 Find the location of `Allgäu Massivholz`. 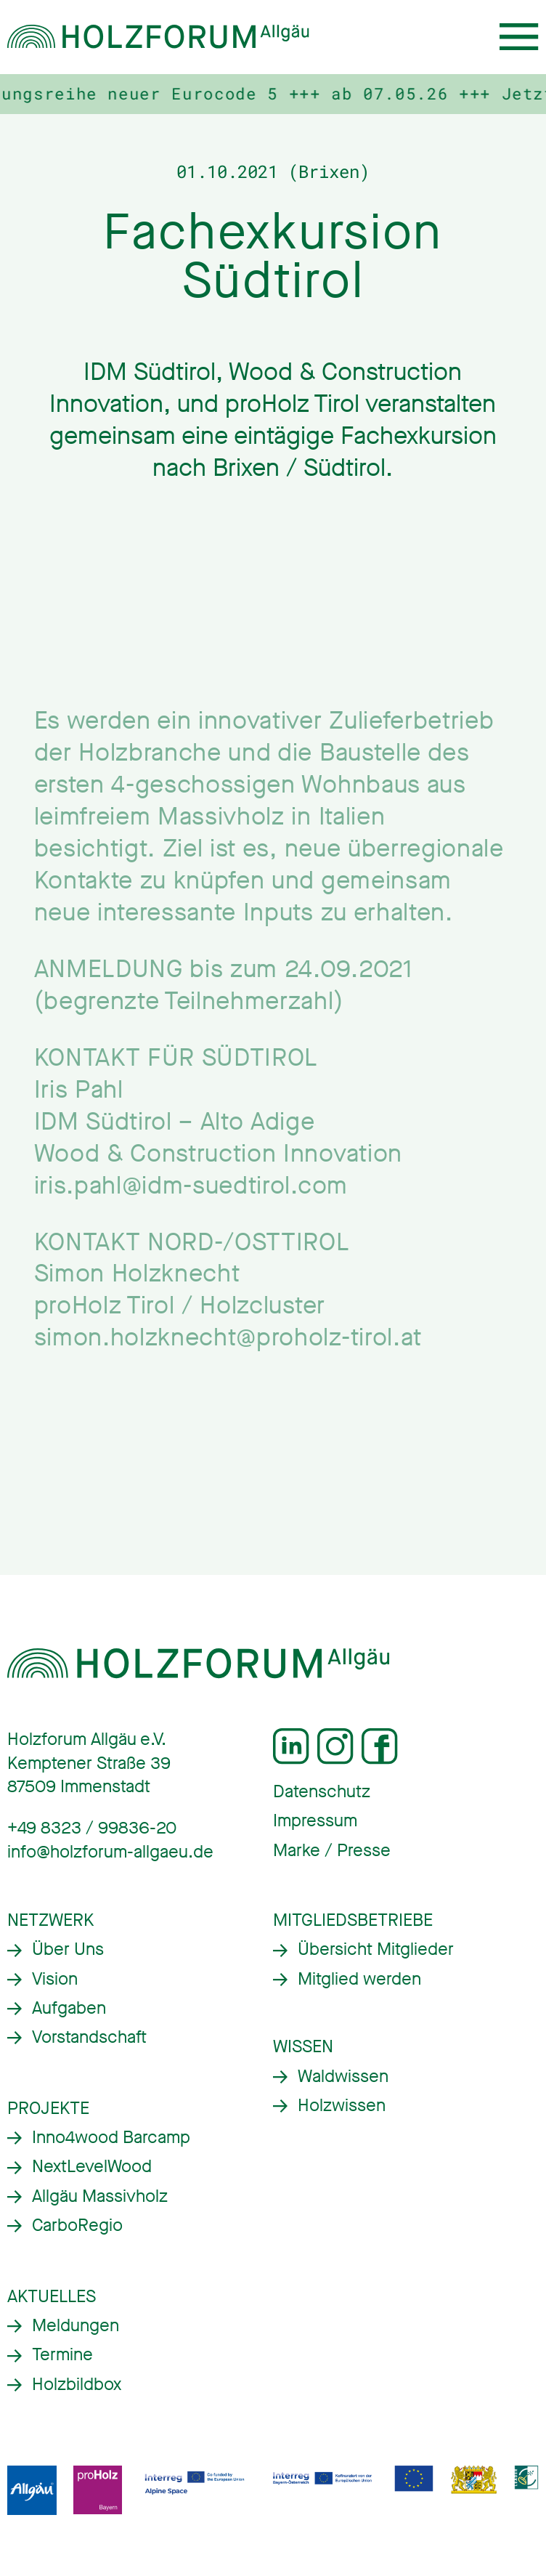

Allgäu Massivholz is located at coordinates (100, 2196).